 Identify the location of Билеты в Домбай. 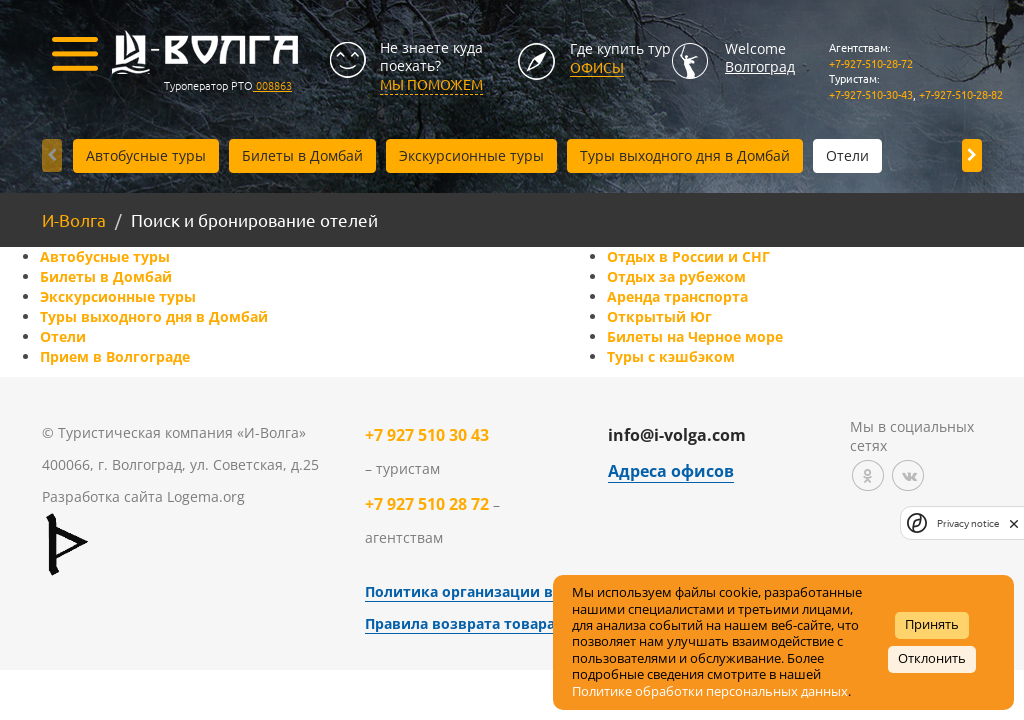
(302, 155).